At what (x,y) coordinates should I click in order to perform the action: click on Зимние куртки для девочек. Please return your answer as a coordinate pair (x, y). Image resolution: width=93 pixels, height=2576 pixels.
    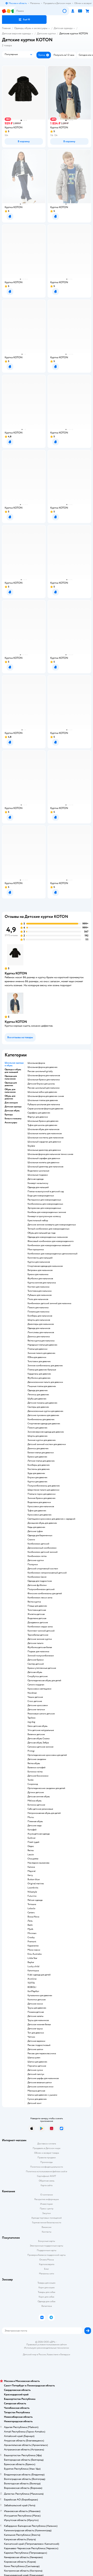
    Looking at the image, I should click on (42, 1440).